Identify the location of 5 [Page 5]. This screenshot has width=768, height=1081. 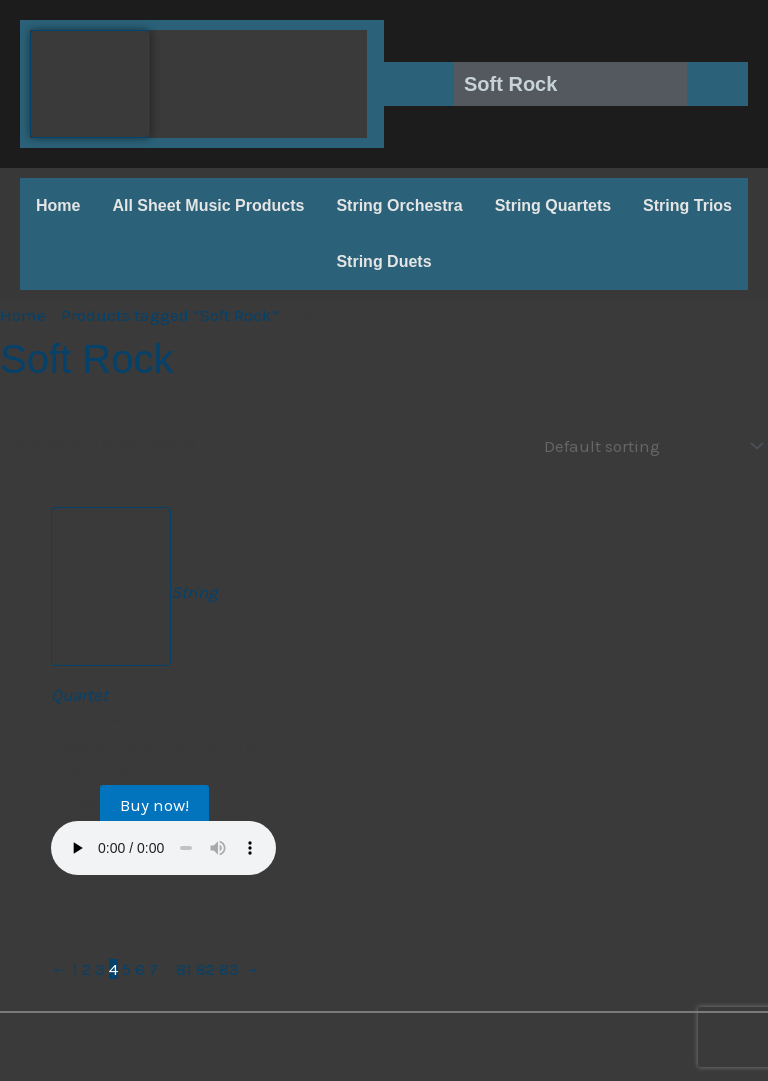
(126, 968).